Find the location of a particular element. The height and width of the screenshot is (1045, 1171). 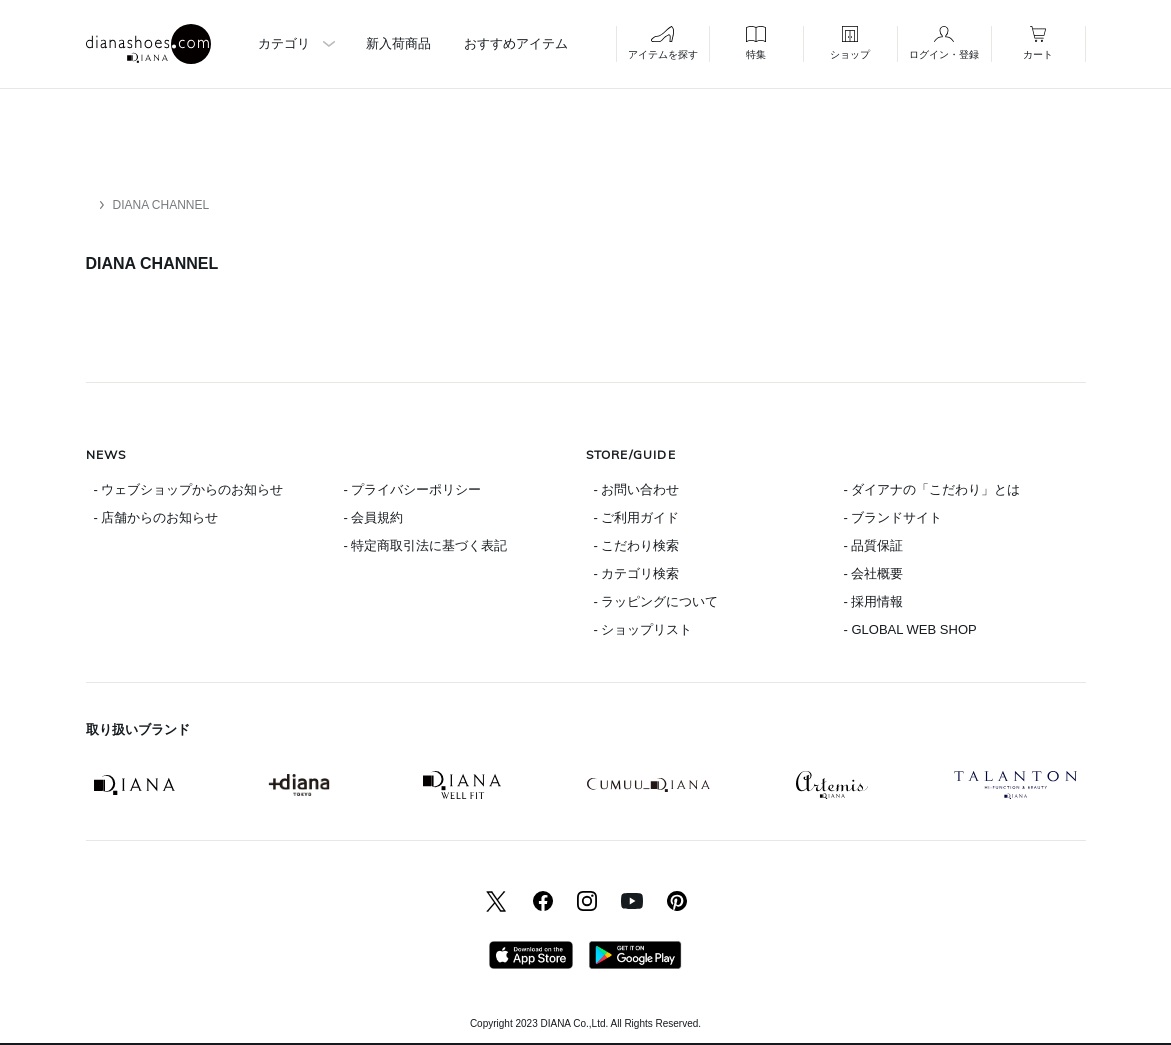

- こだわり検索 is located at coordinates (637, 545).